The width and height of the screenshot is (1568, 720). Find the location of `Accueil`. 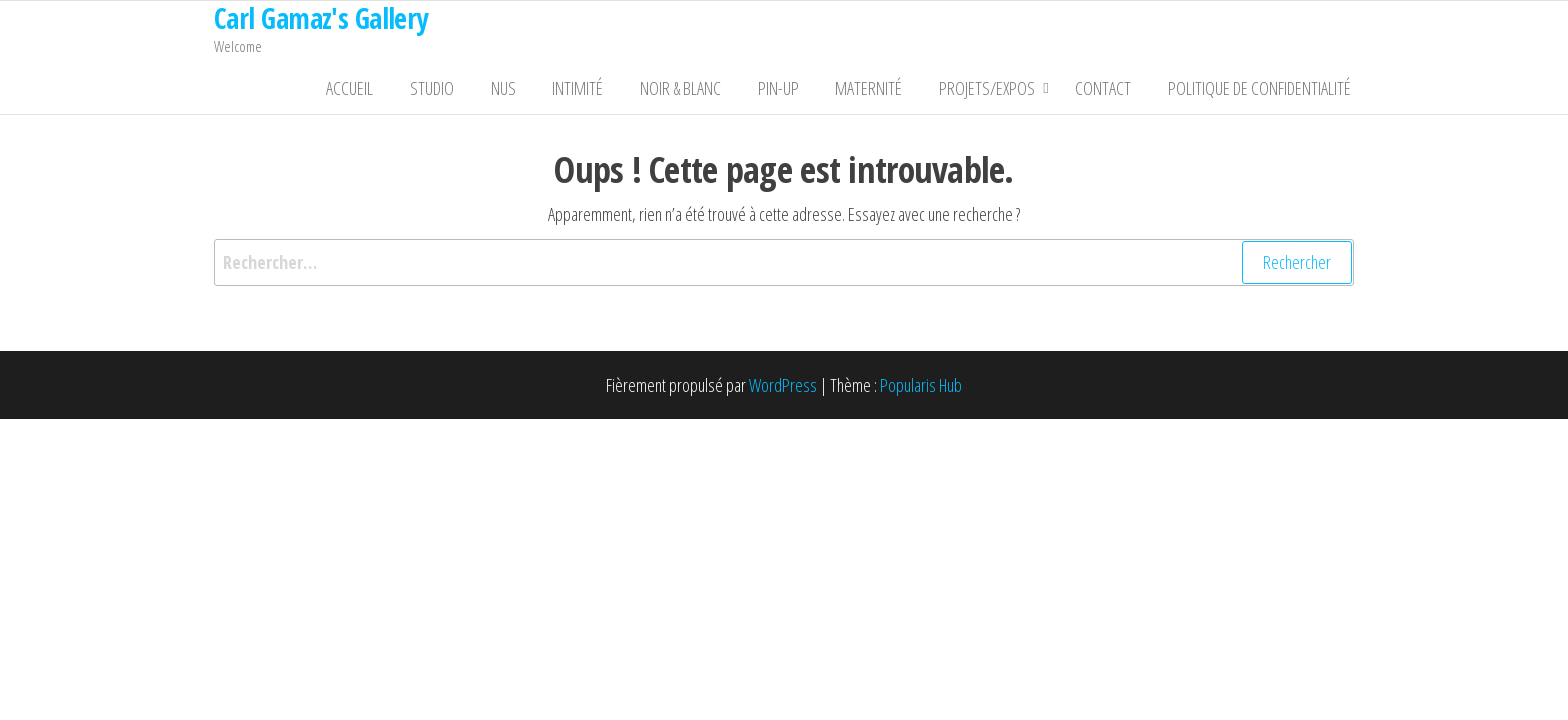

Accueil is located at coordinates (406, 91).